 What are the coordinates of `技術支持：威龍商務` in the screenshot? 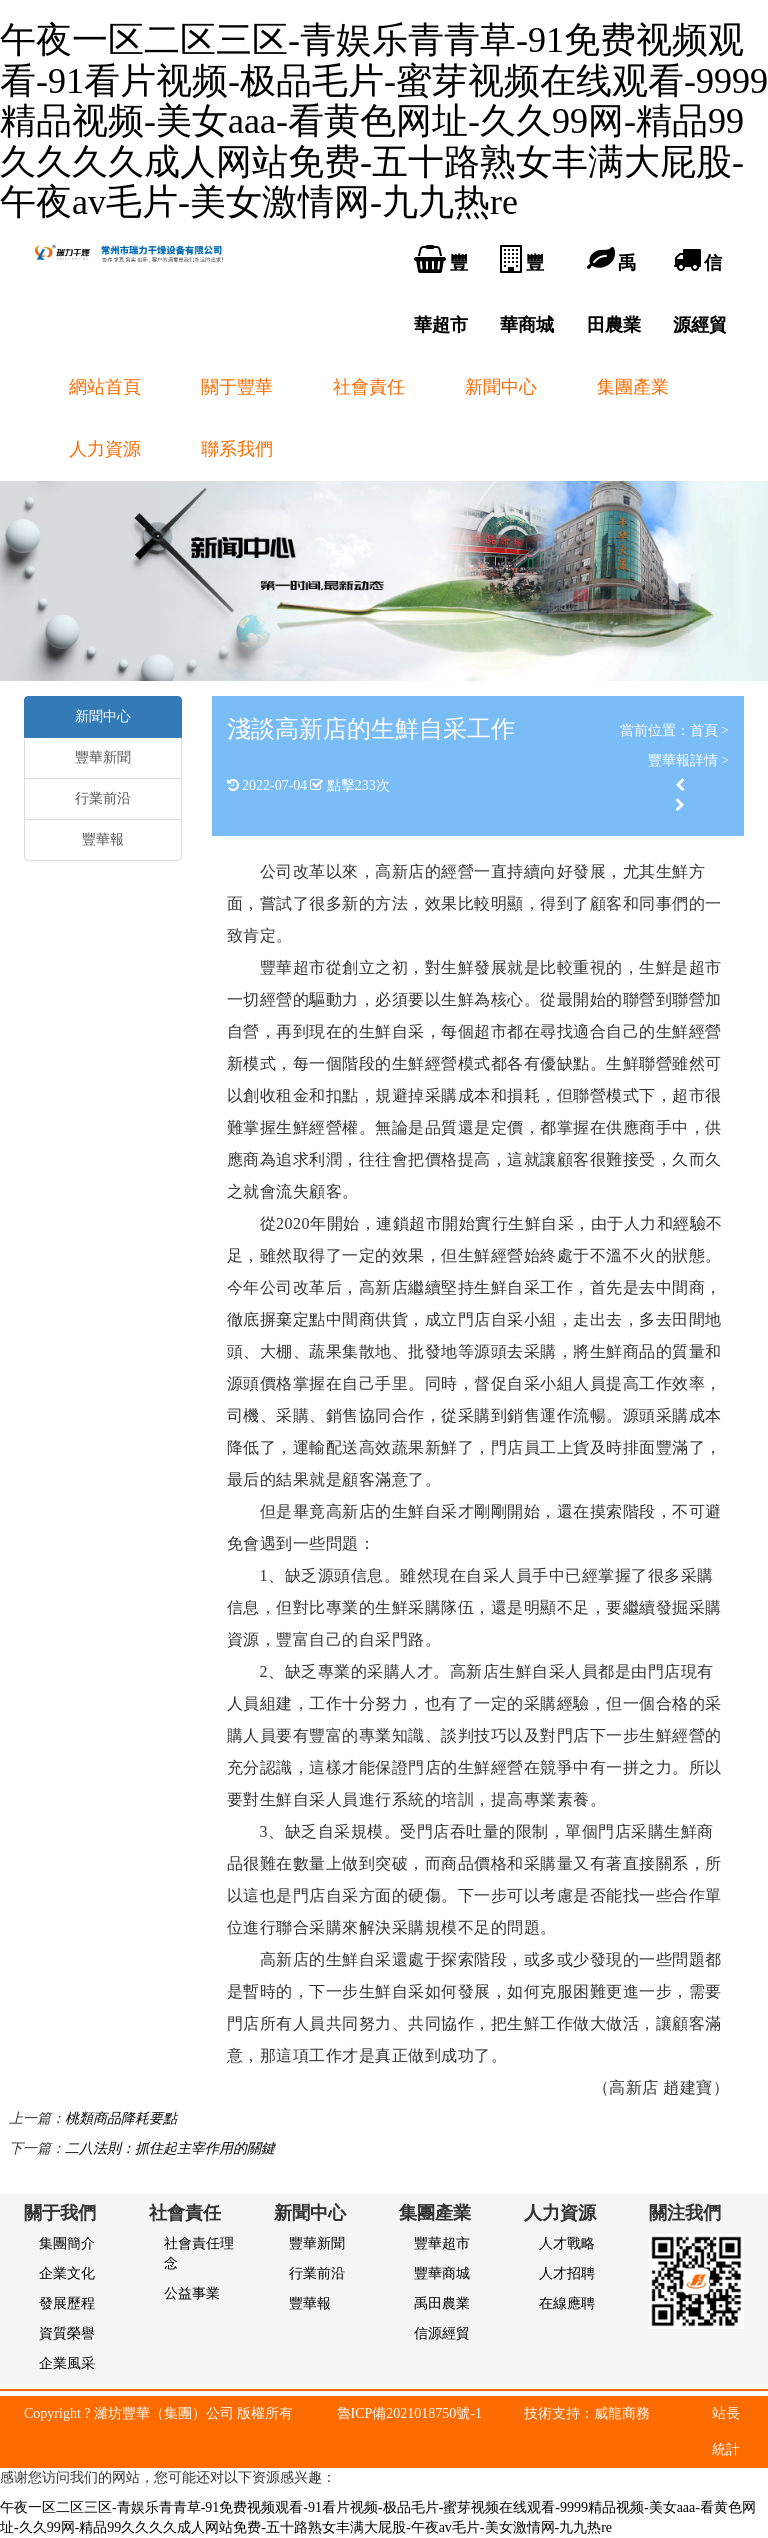 It's located at (587, 2413).